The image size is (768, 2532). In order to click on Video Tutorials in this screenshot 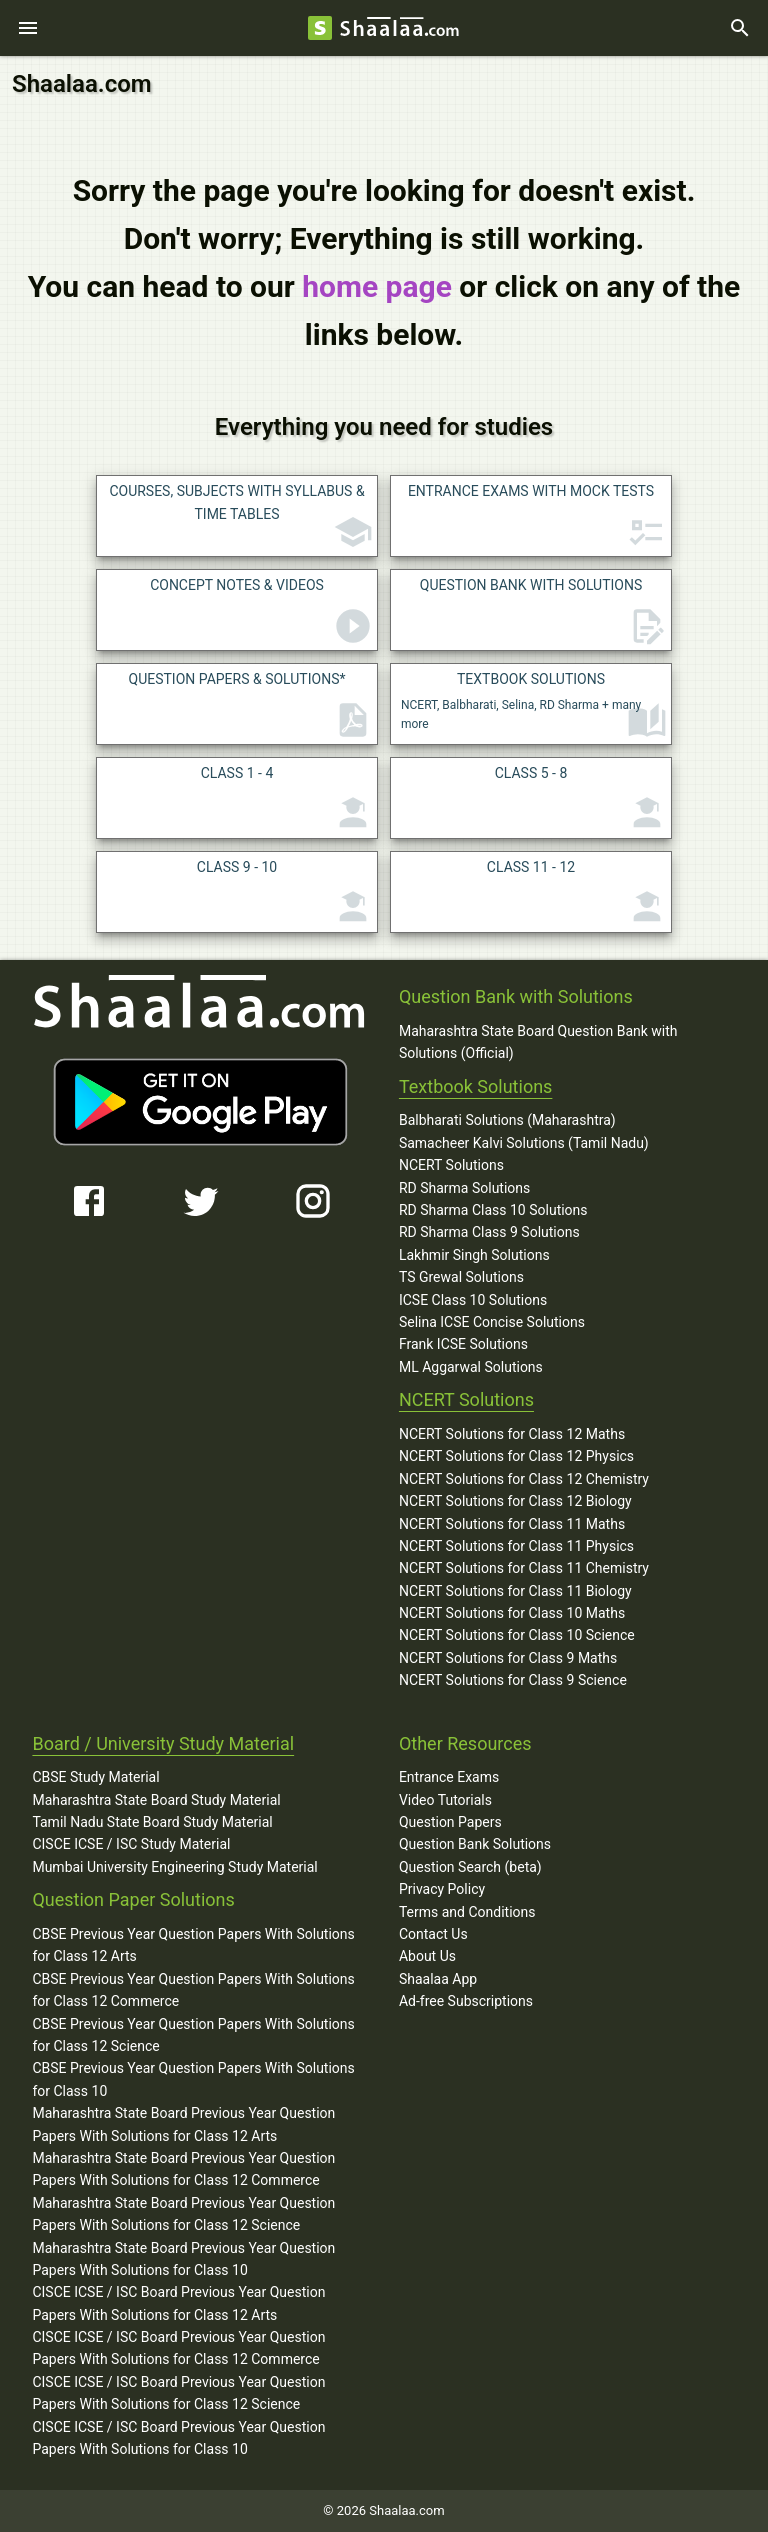, I will do `click(445, 1800)`.